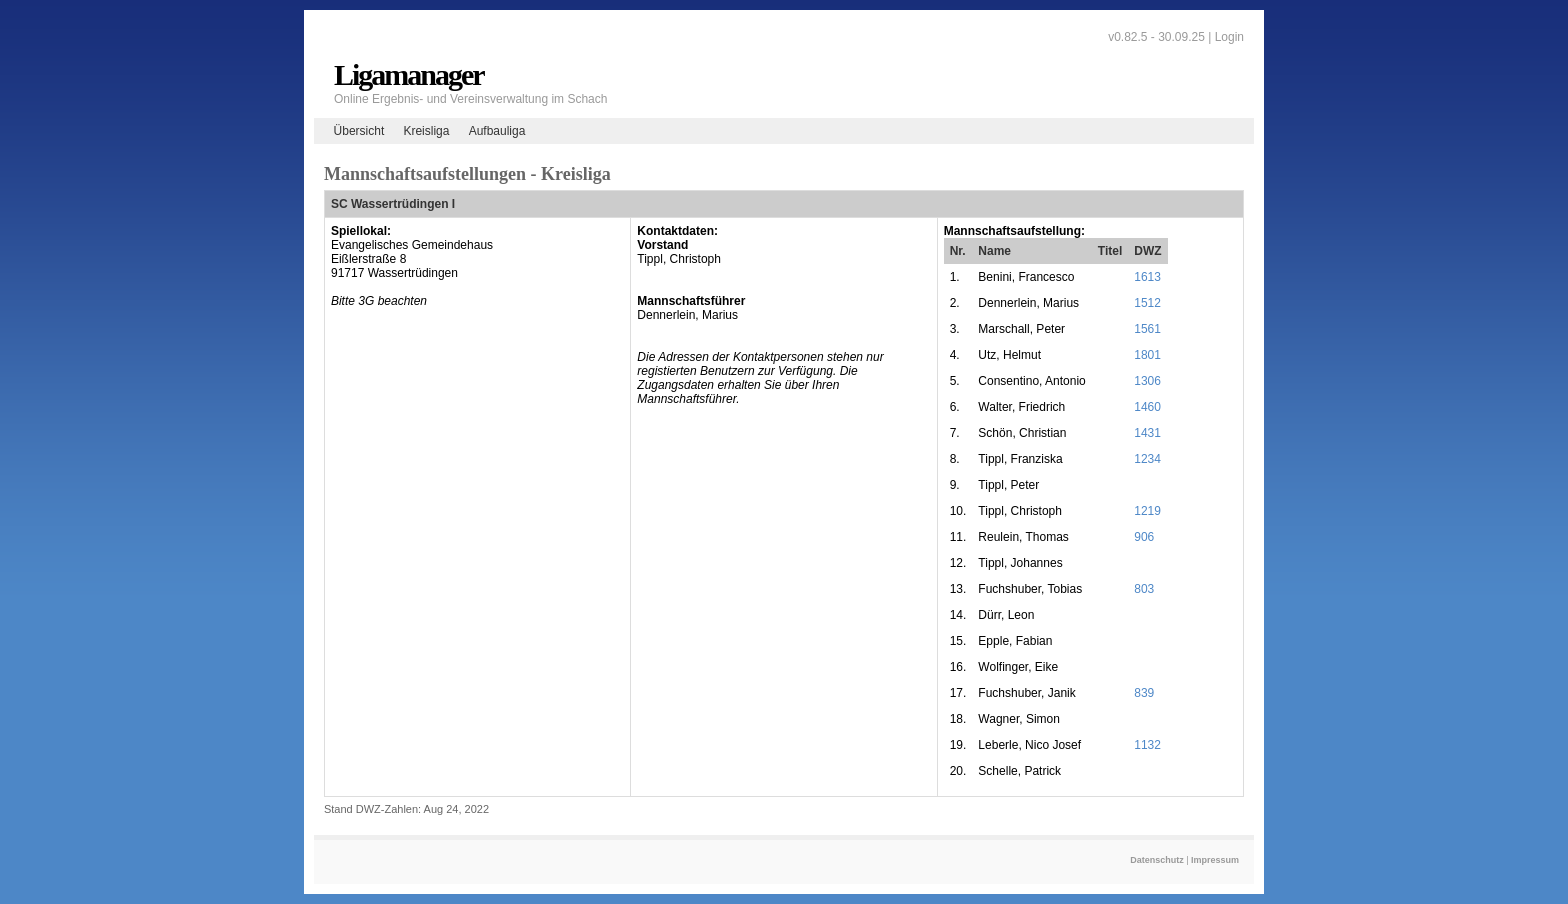  I want to click on 1132, so click(1147, 745).